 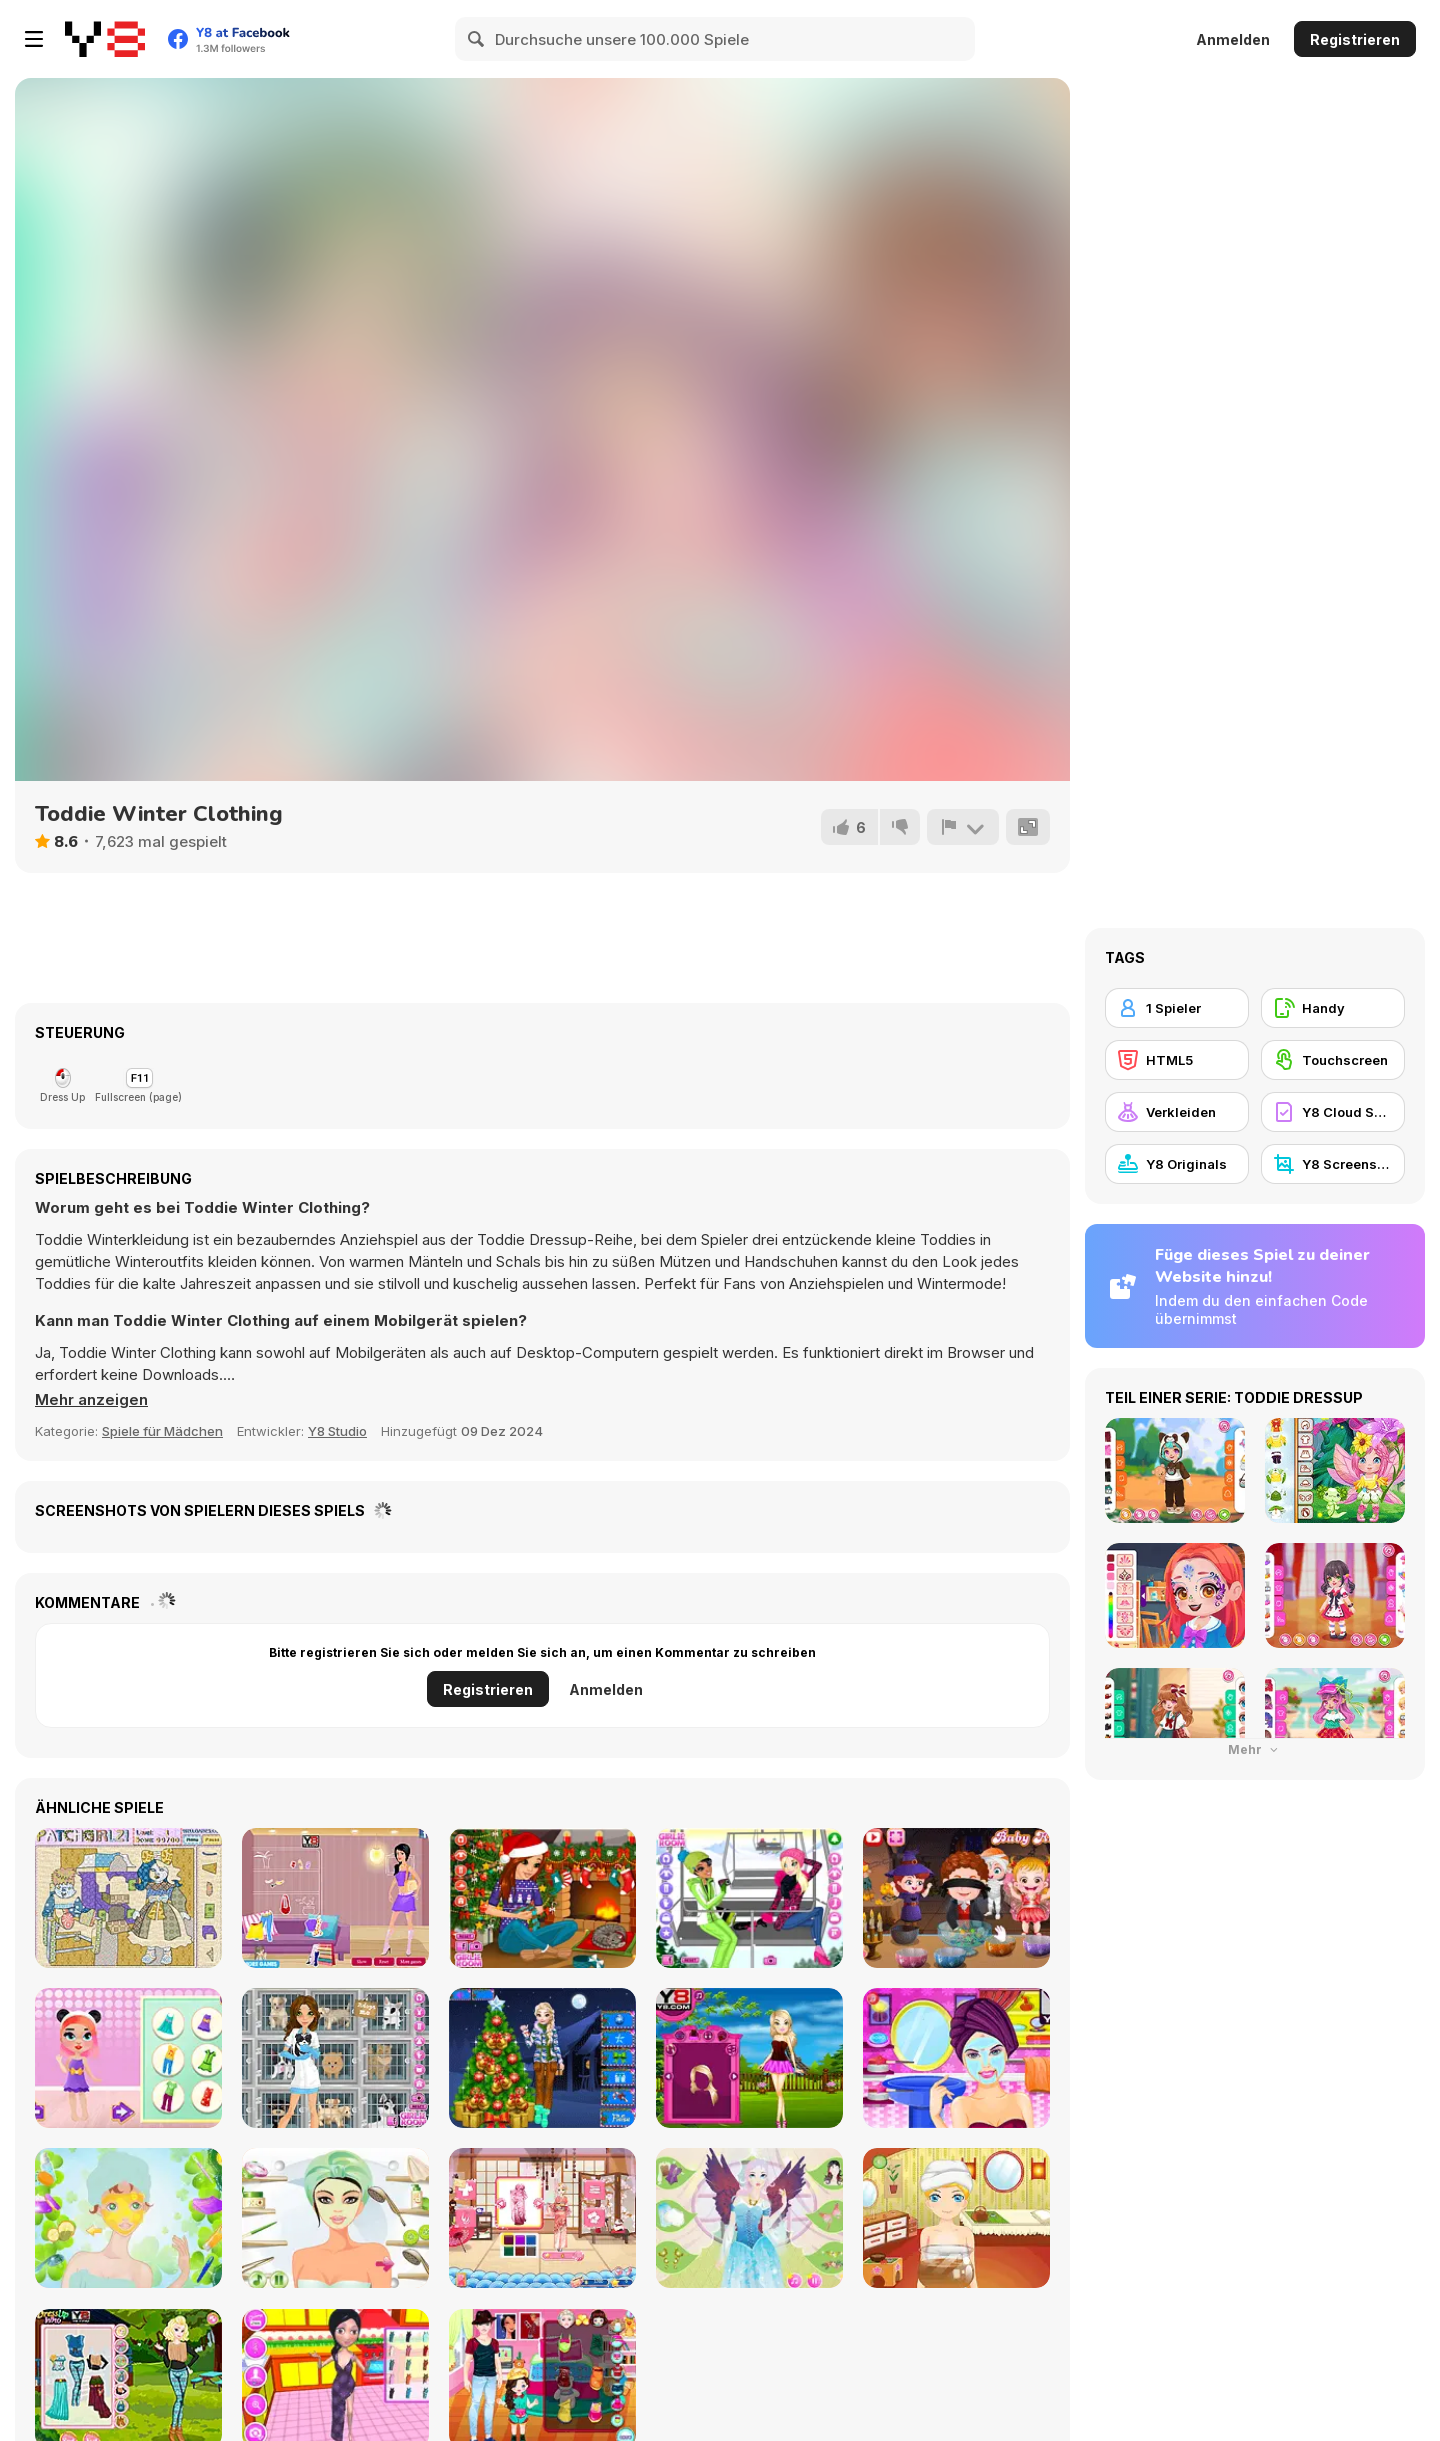 What do you see at coordinates (1333, 1164) in the screenshot?
I see `[Y8 Screenshot]` at bounding box center [1333, 1164].